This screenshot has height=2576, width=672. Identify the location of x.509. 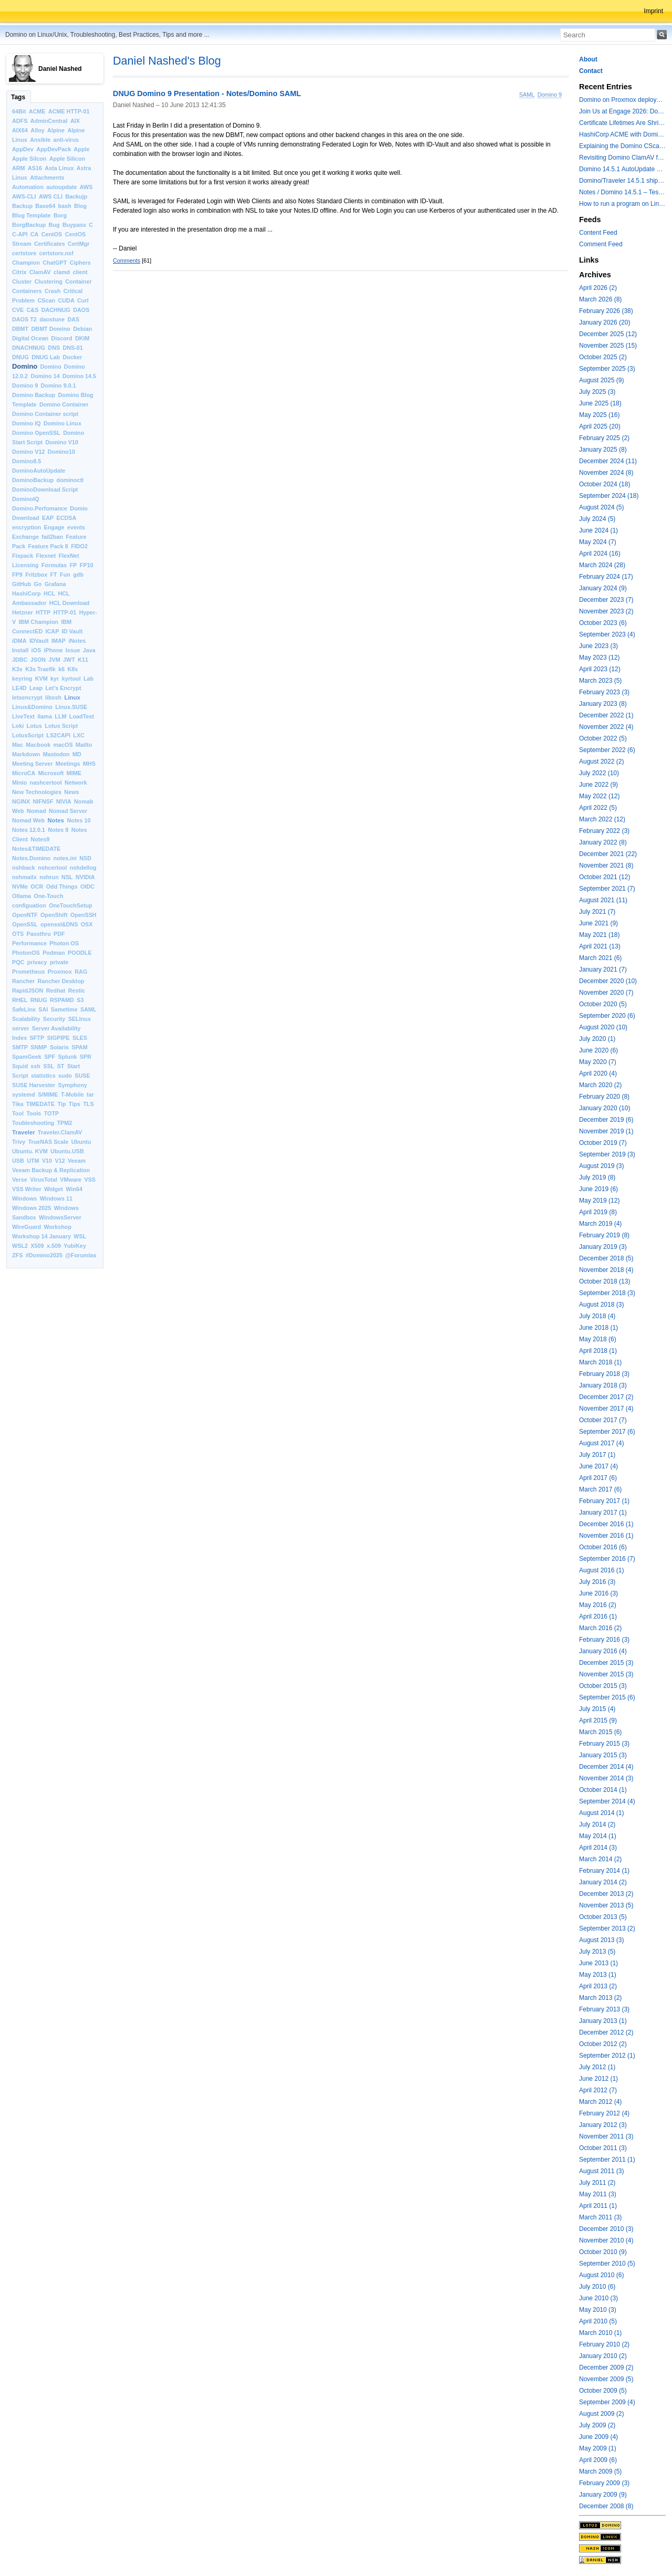
(54, 1246).